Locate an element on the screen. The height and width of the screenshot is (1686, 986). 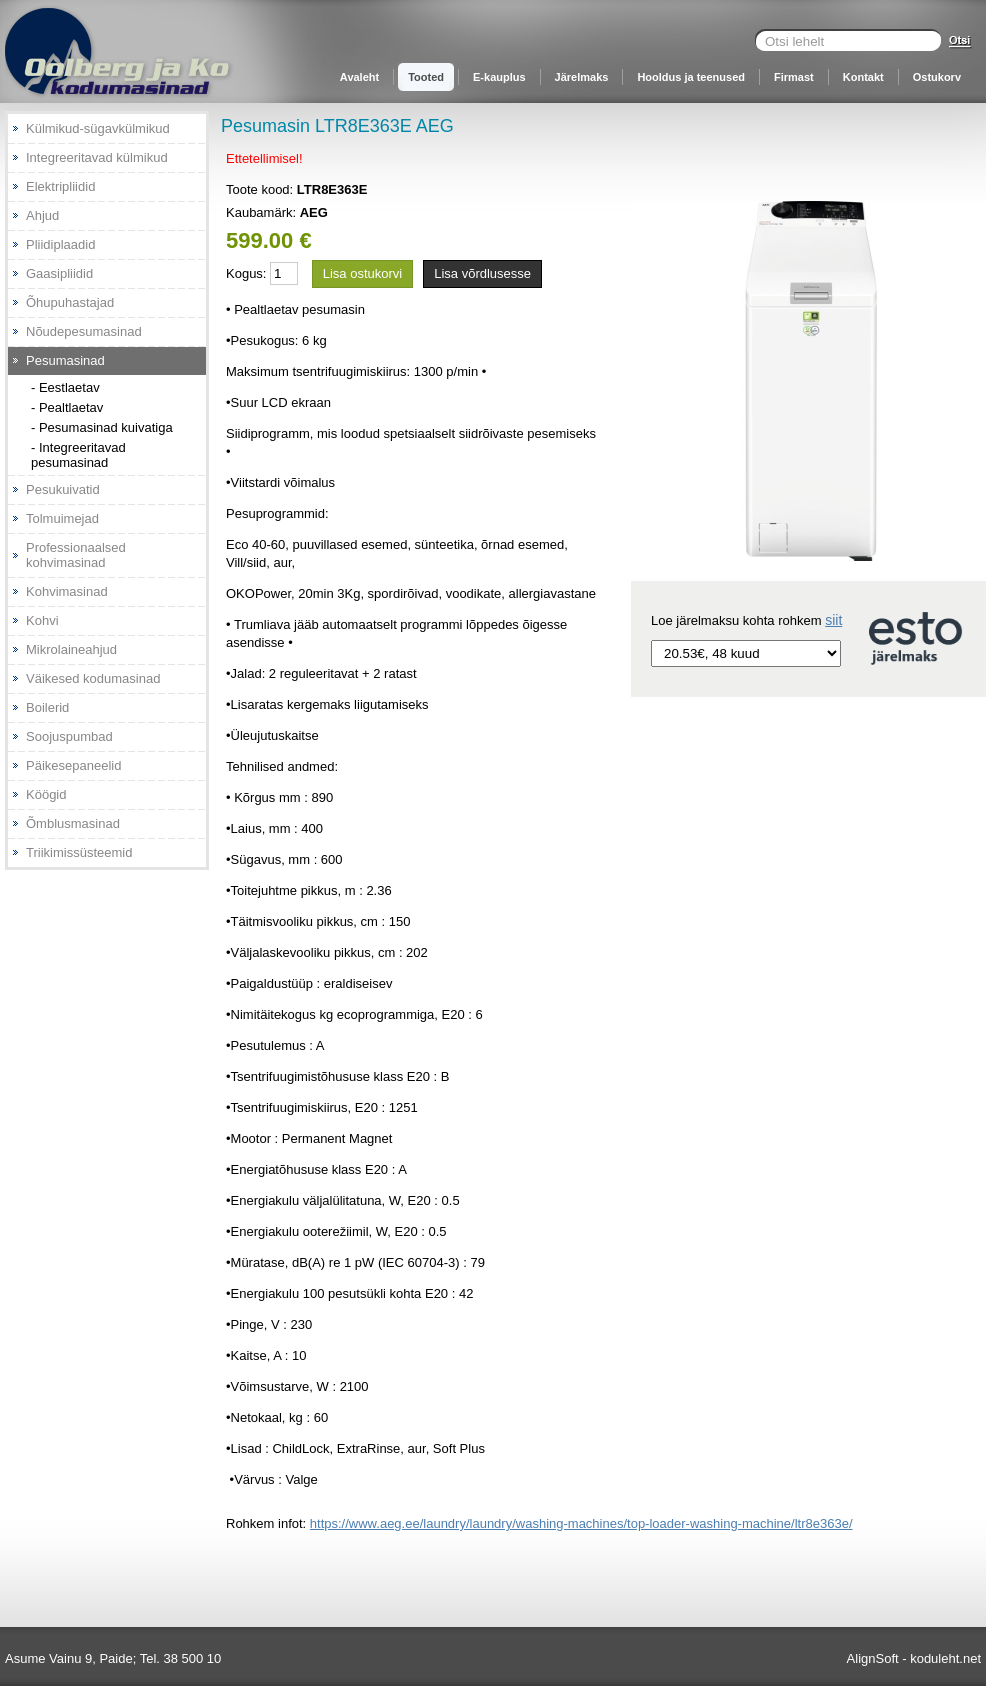
Soojuspumbad is located at coordinates (69, 736).